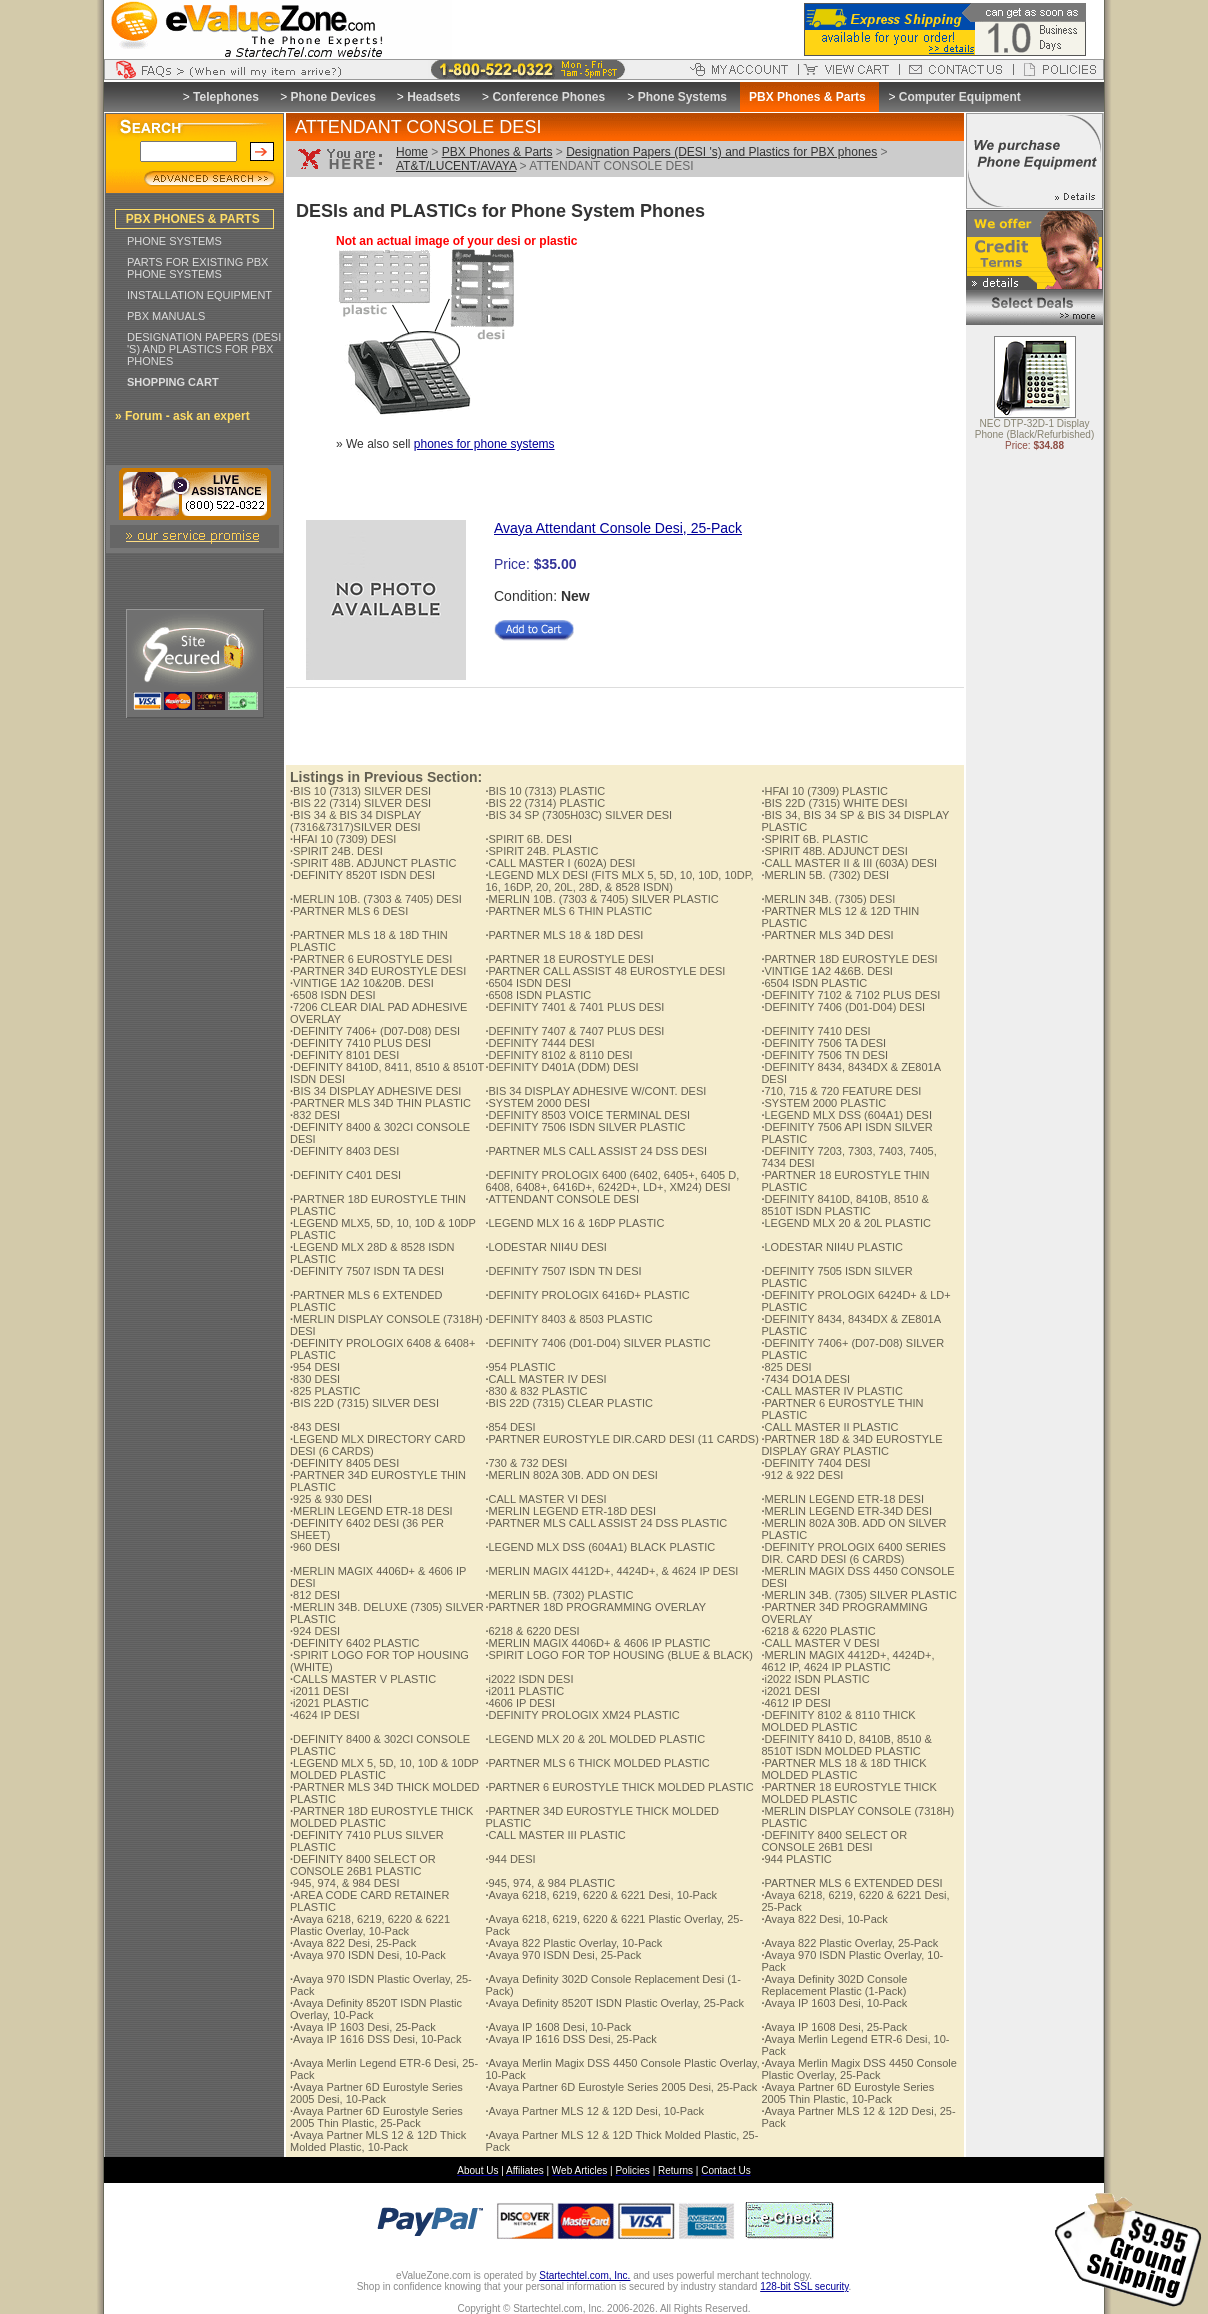 The image size is (1208, 2314). What do you see at coordinates (537, 1103) in the screenshot?
I see `SYSTEM 2000 DESI` at bounding box center [537, 1103].